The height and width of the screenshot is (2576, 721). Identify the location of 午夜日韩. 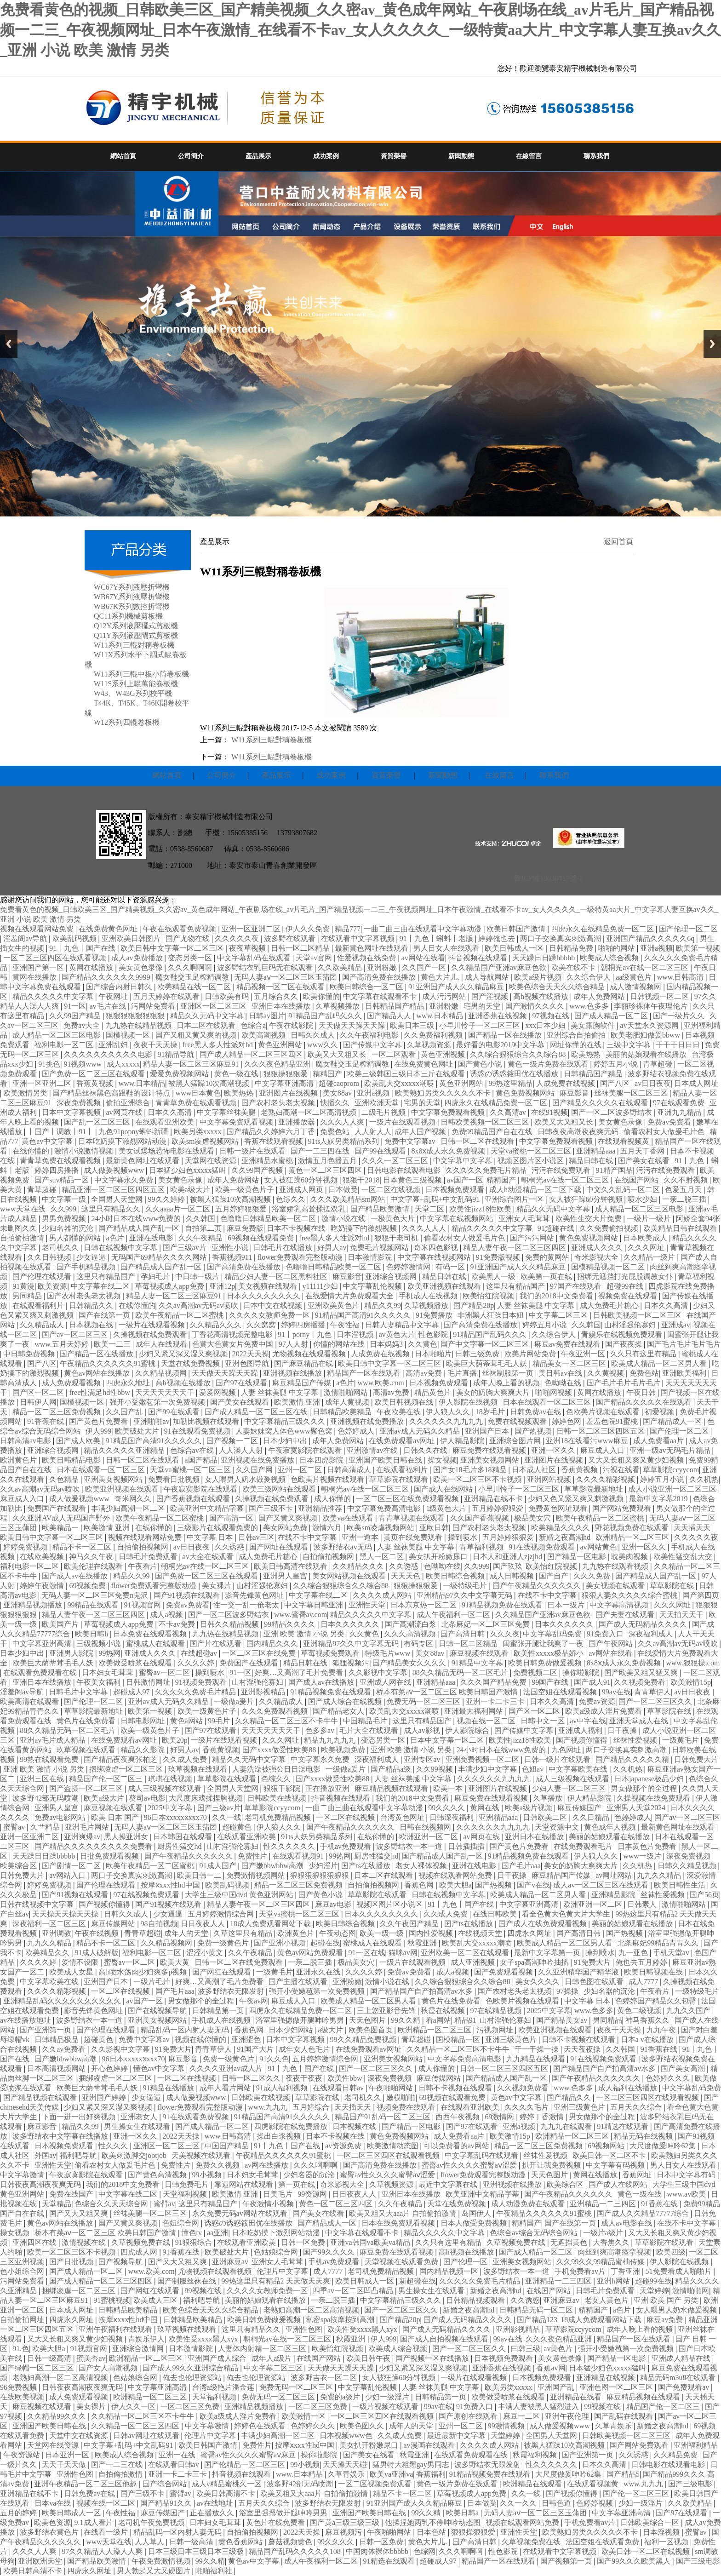
(642, 1392).